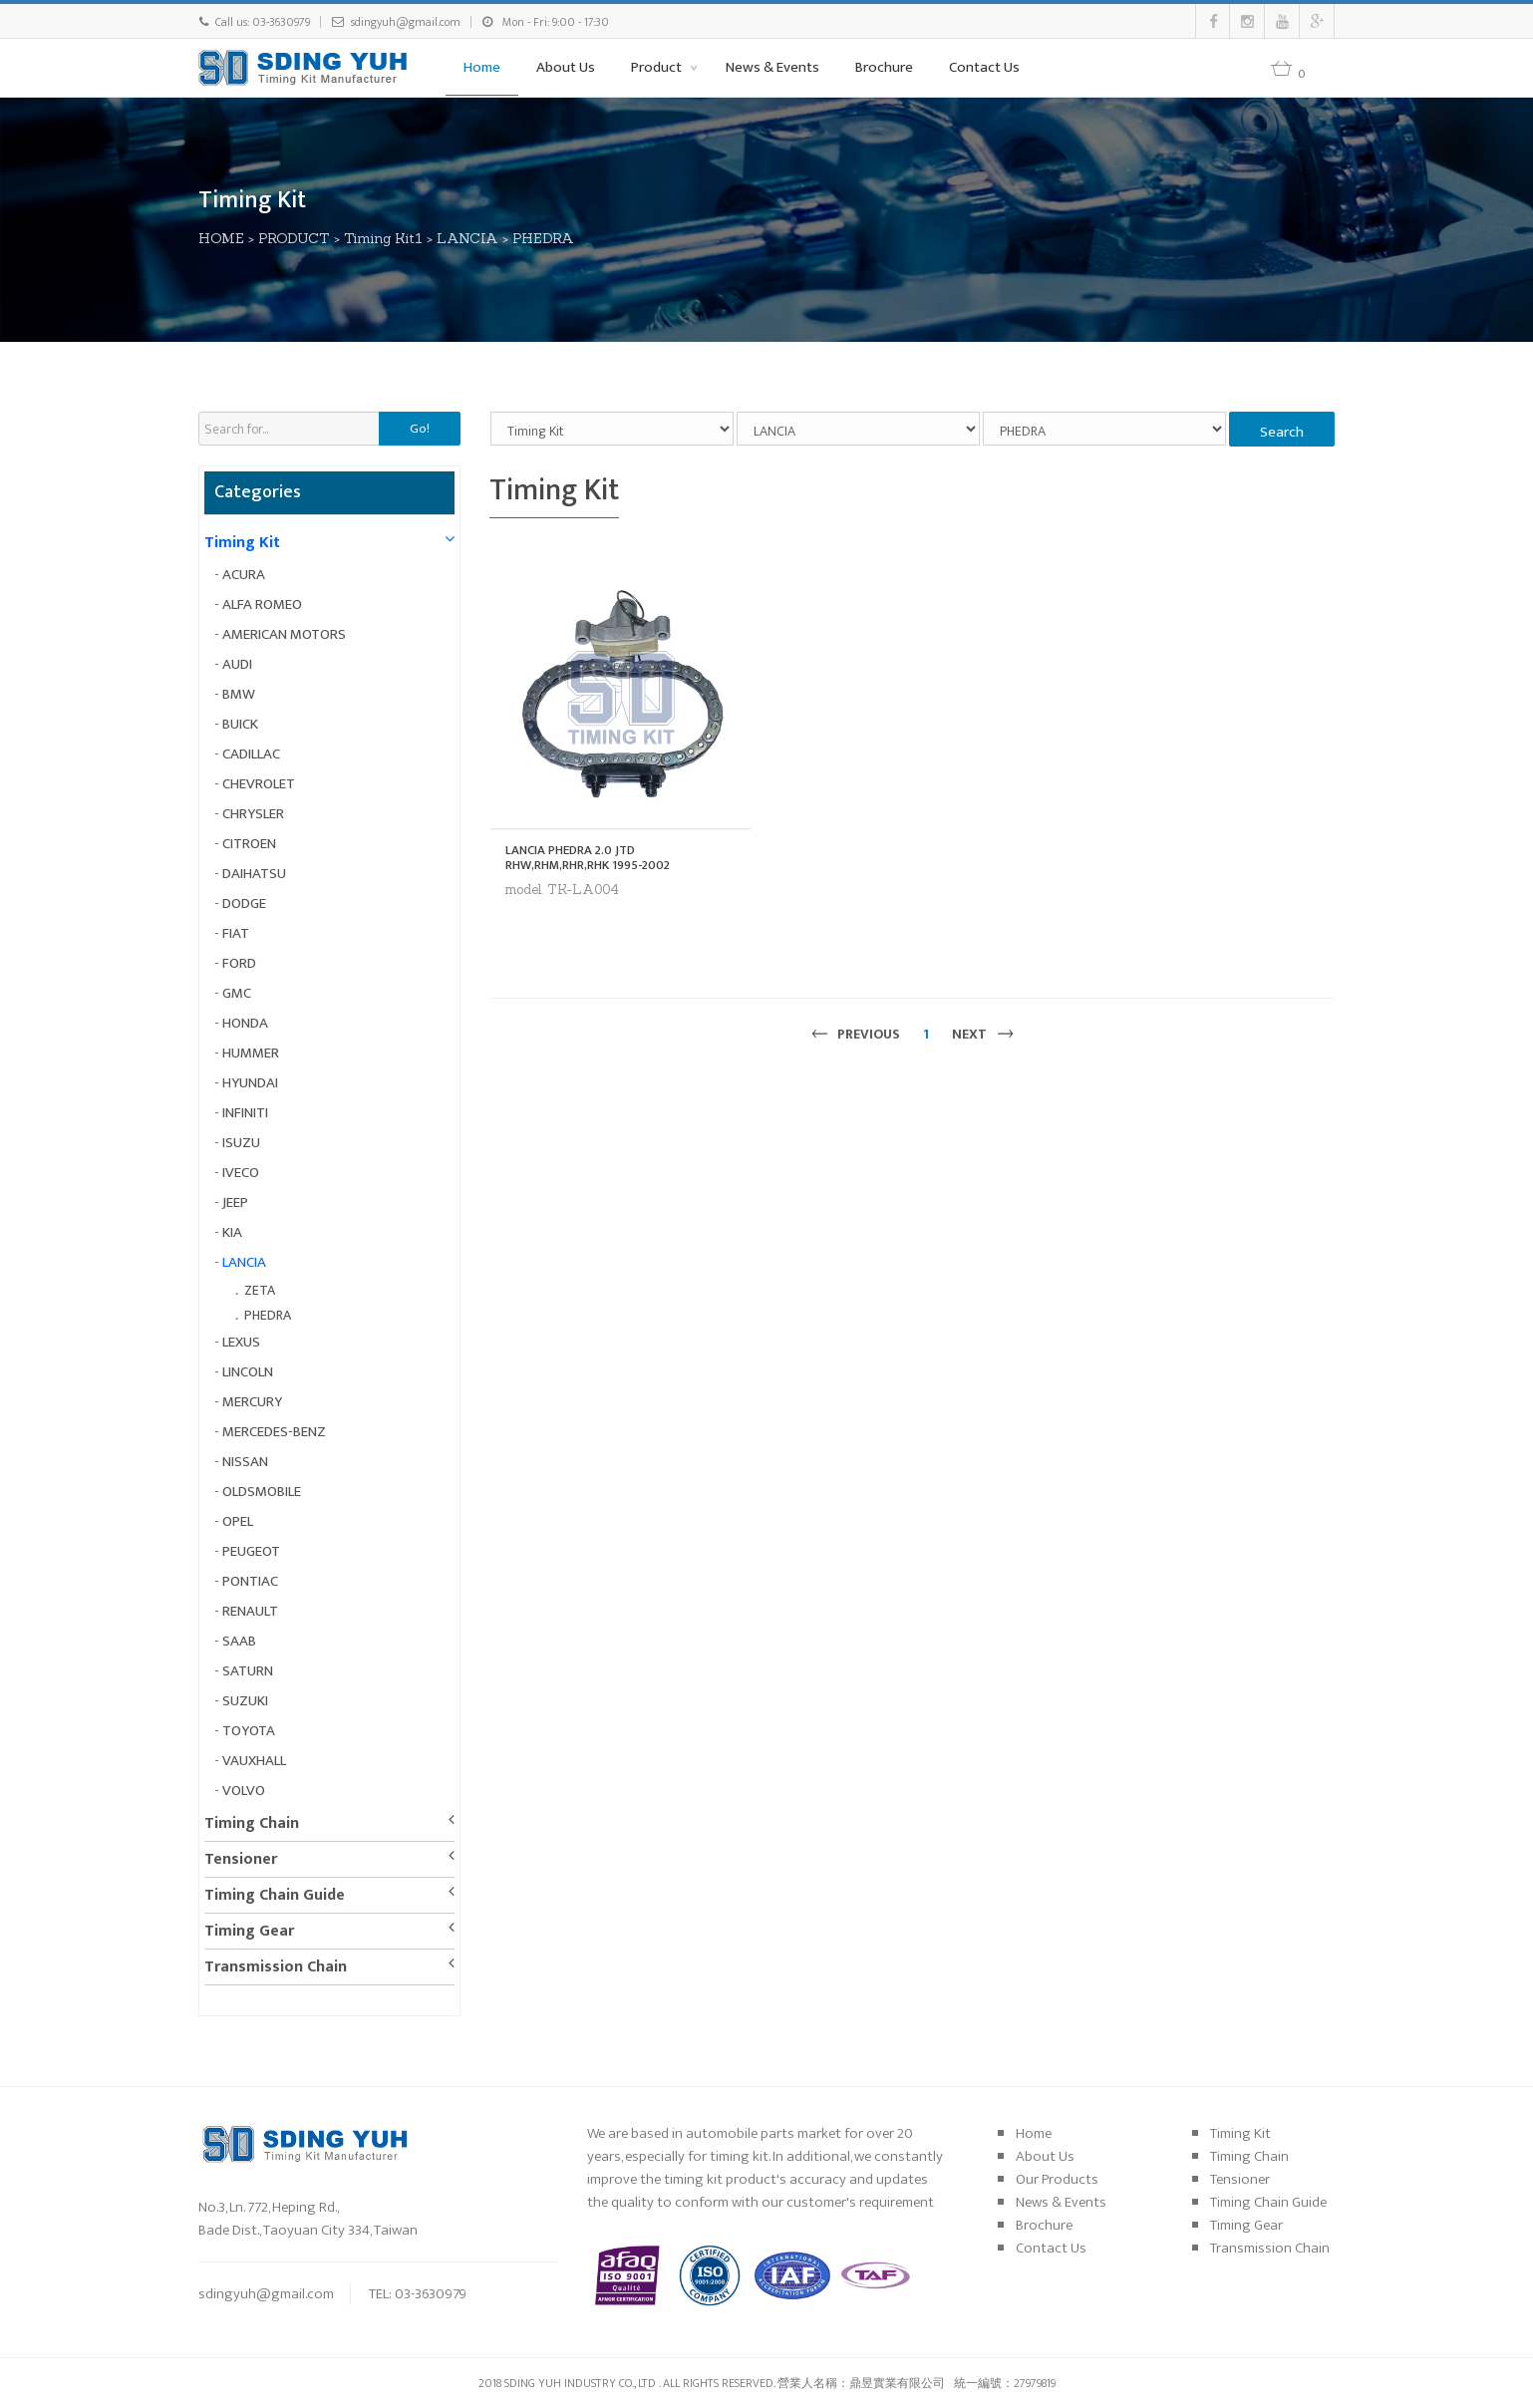 This screenshot has height=2408, width=1533. What do you see at coordinates (251, 754) in the screenshot?
I see `CADILLAC` at bounding box center [251, 754].